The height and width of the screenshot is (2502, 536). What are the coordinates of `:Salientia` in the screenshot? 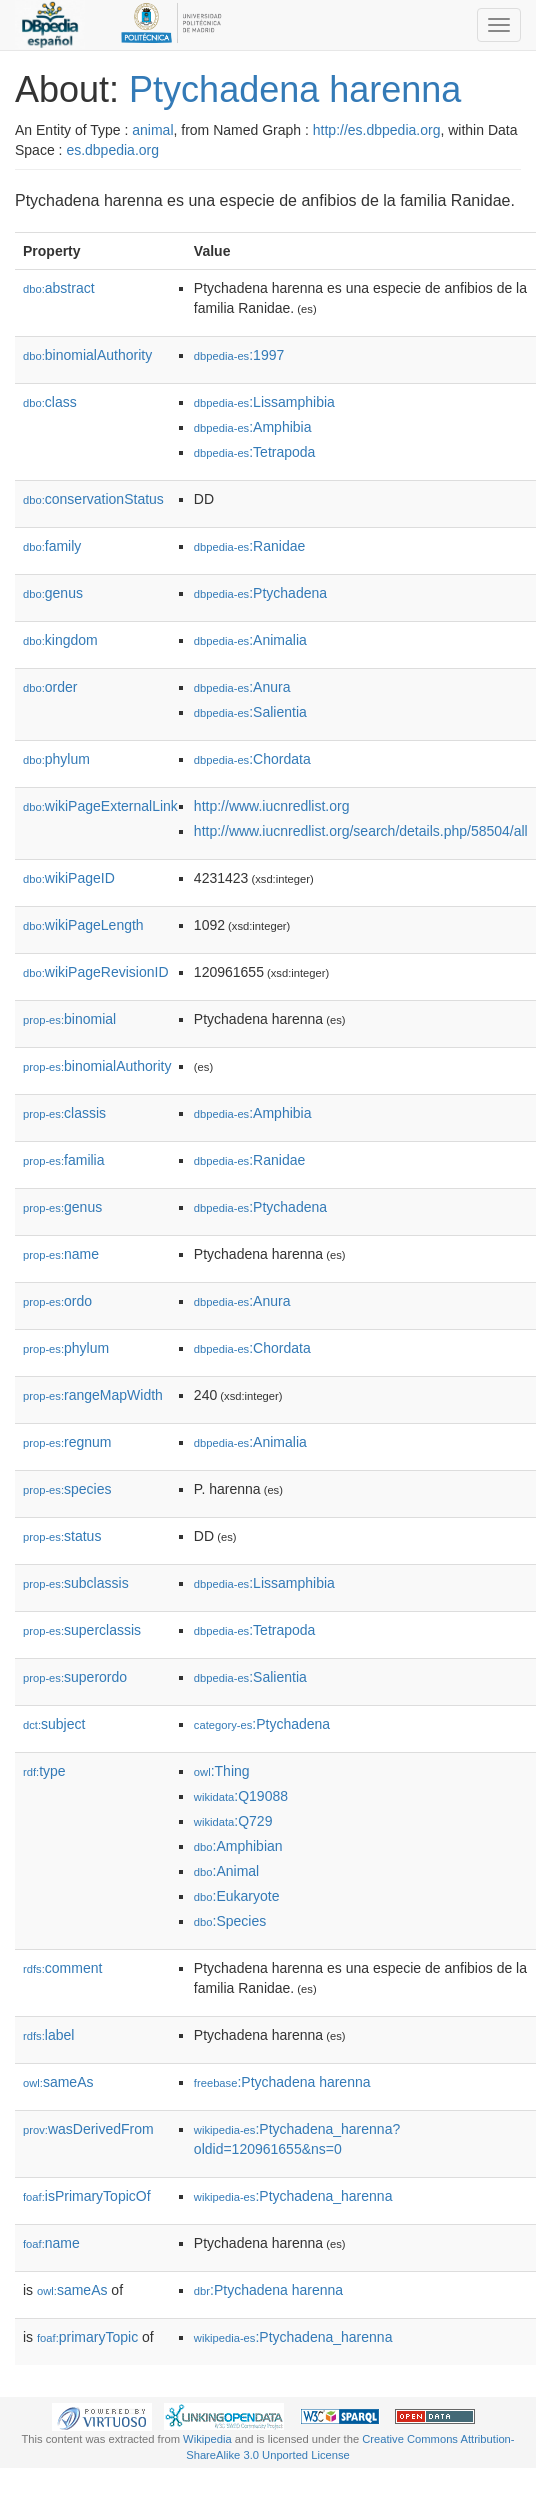 It's located at (250, 712).